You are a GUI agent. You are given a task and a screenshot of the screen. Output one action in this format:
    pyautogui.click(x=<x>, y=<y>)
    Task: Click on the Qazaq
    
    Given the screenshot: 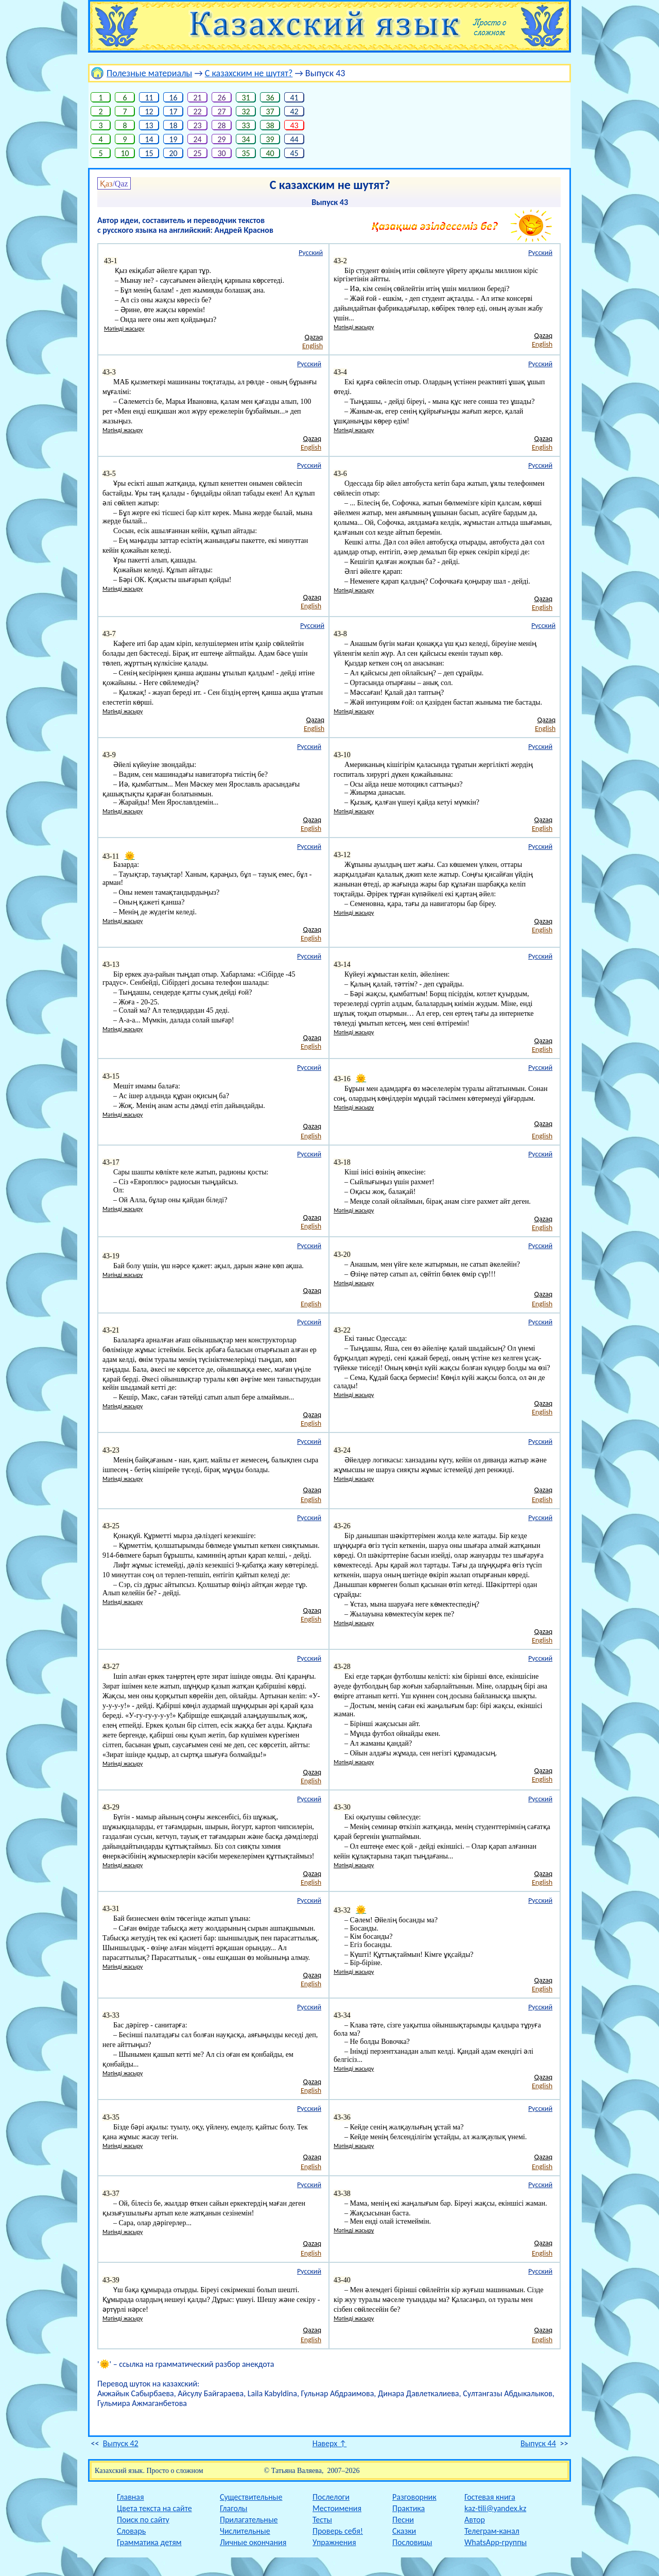 What is the action you would take?
    pyautogui.click(x=314, y=337)
    